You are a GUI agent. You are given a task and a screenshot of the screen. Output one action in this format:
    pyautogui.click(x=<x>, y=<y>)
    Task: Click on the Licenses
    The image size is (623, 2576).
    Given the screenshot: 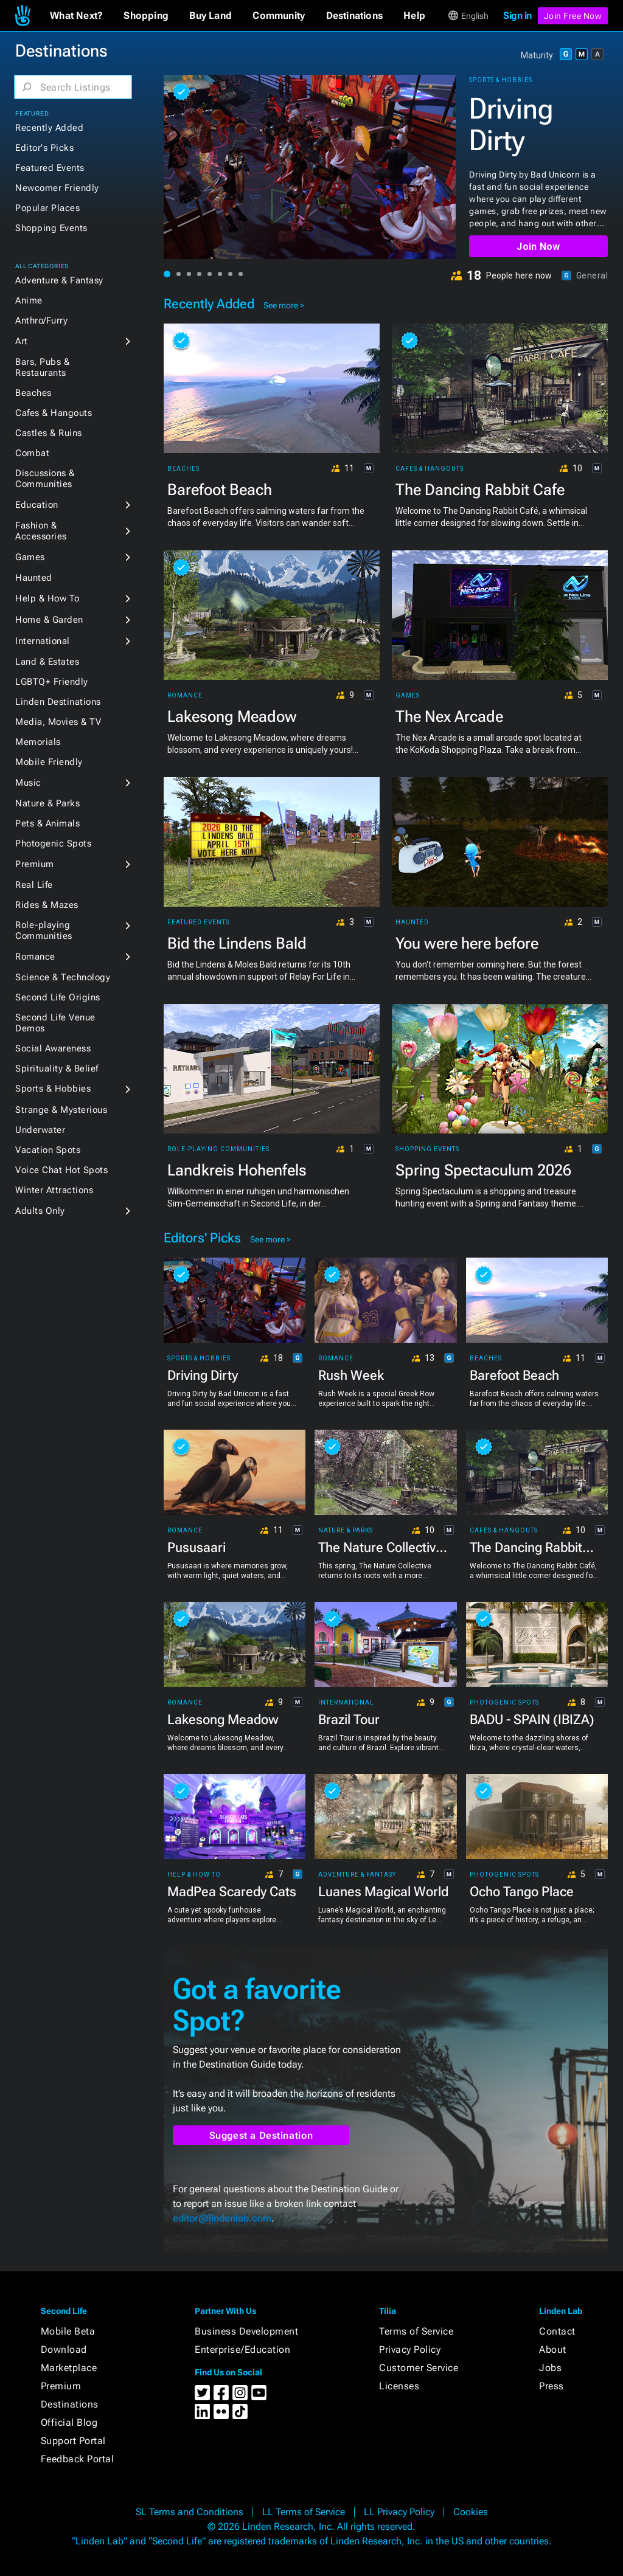 What is the action you would take?
    pyautogui.click(x=399, y=2386)
    